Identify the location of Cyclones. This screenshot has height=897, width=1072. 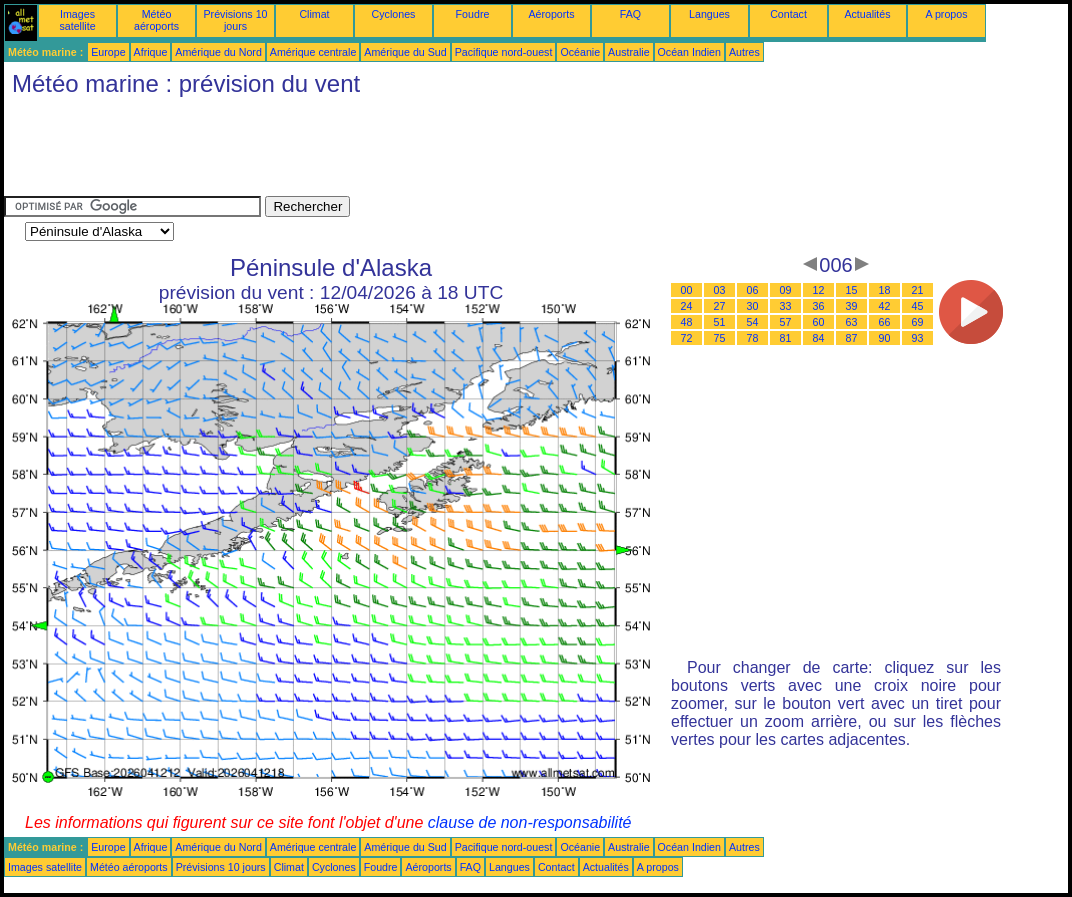
(394, 14).